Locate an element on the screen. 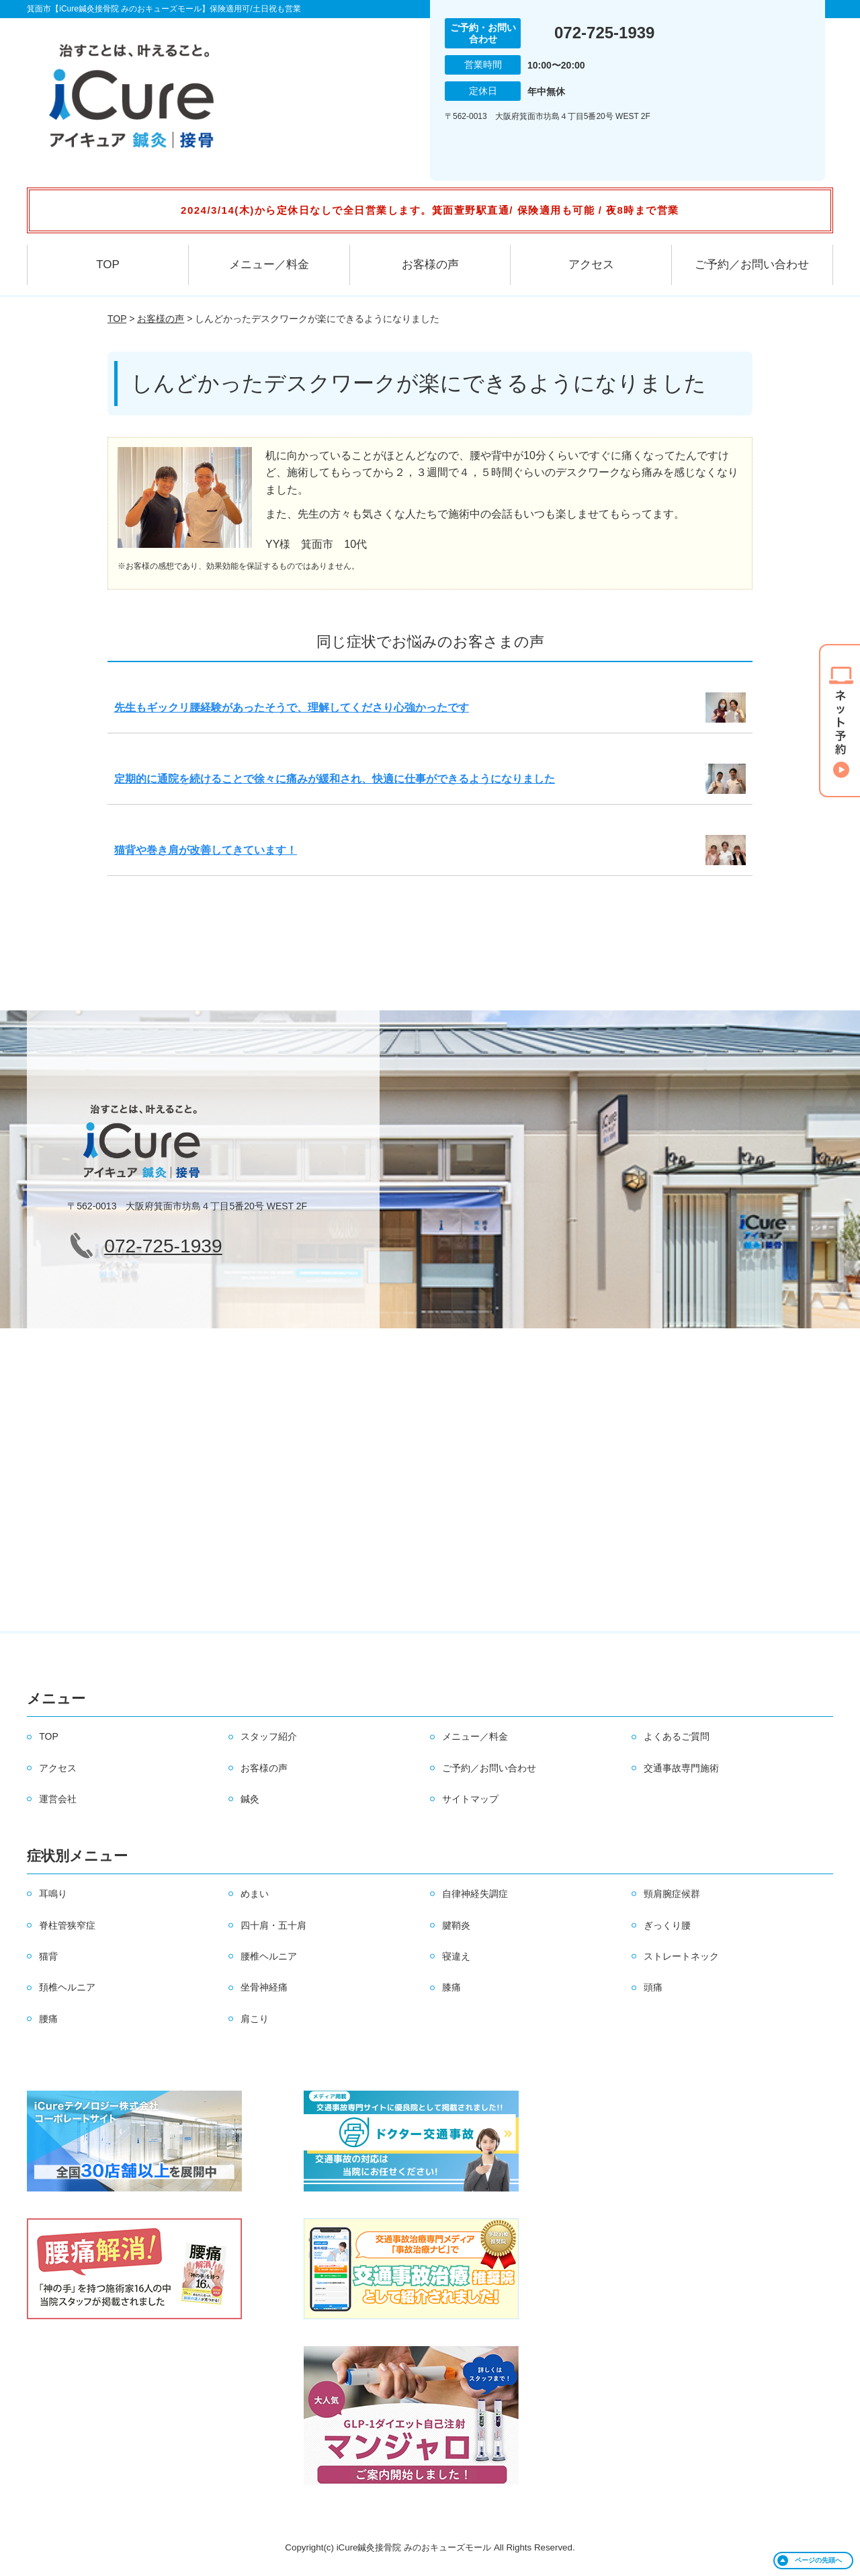  鍼灸 is located at coordinates (250, 1799).